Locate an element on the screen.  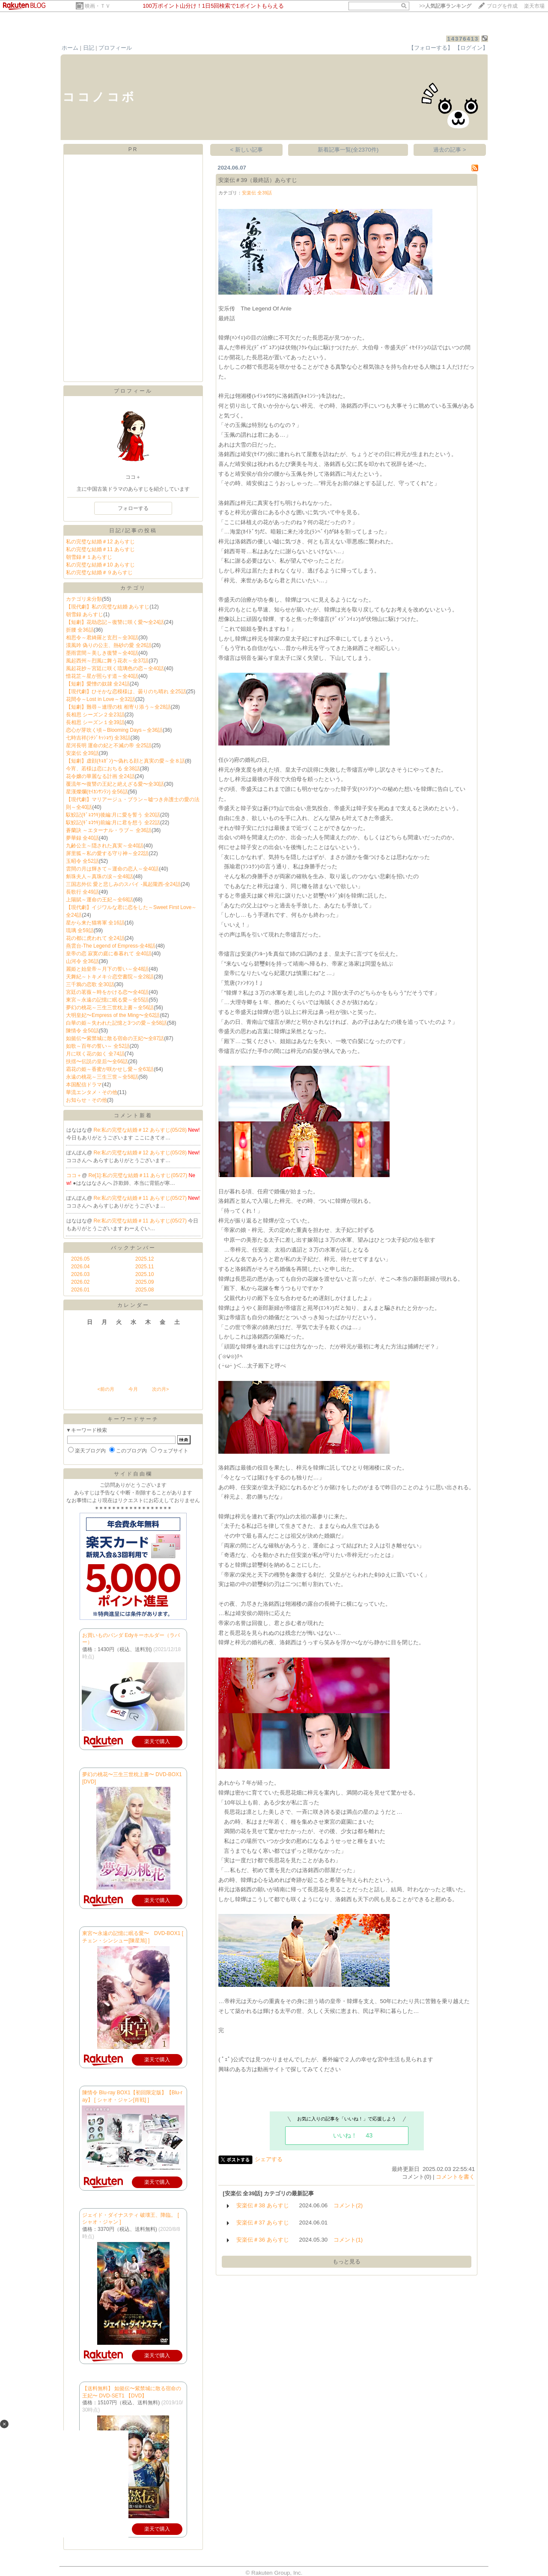
【短劇】愛憎の奴隷 全24話 is located at coordinates (98, 684).